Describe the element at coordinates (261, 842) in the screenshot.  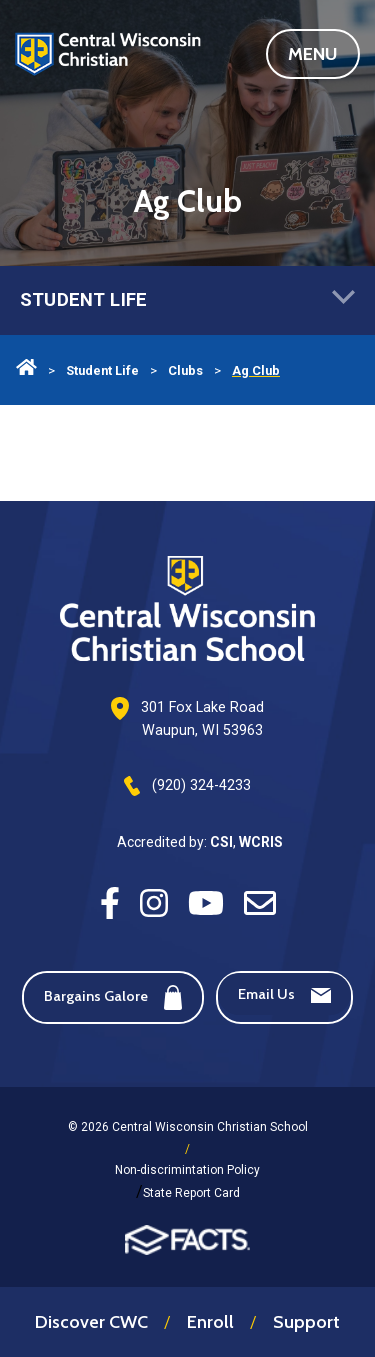
I see `WCRIS` at that location.